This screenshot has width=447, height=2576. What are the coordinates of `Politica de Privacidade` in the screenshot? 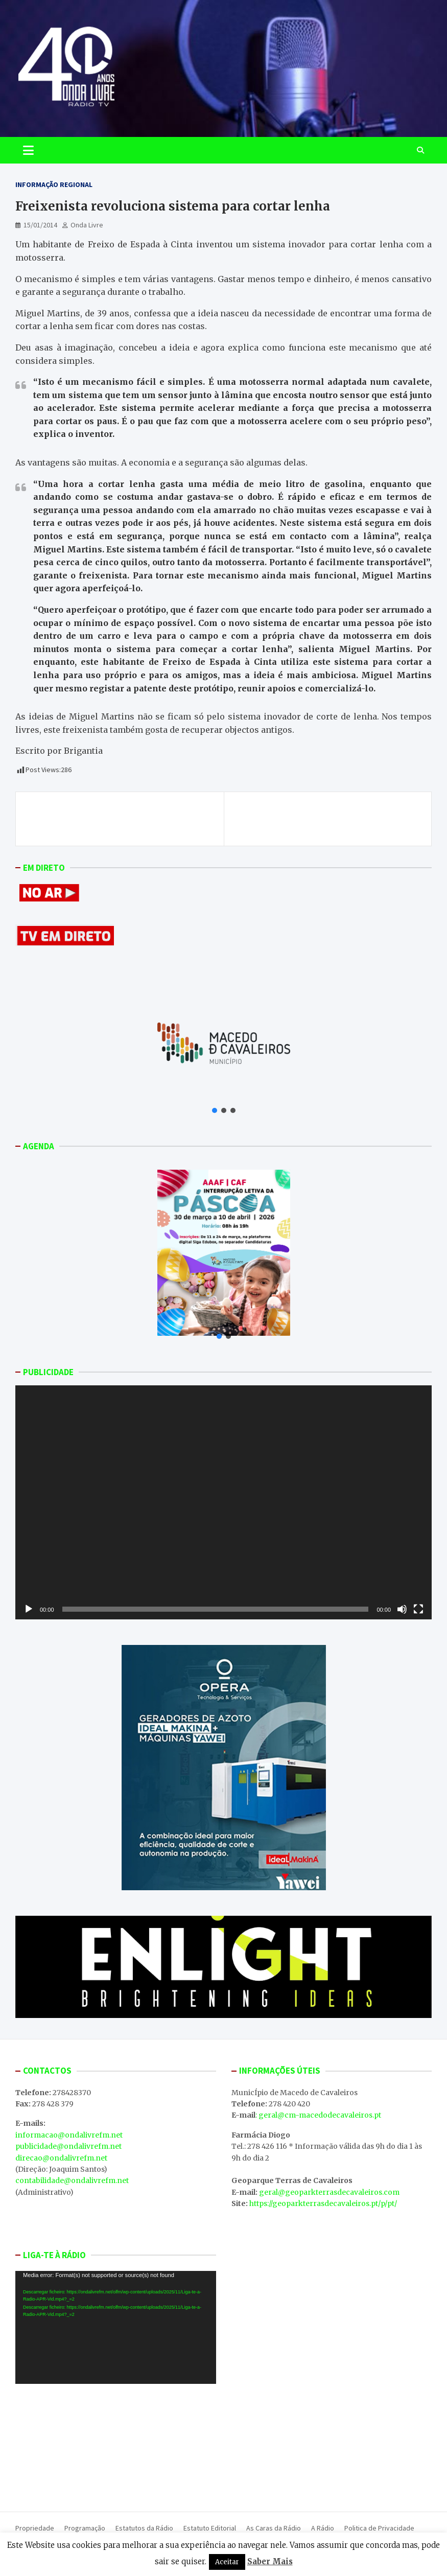 It's located at (379, 2528).